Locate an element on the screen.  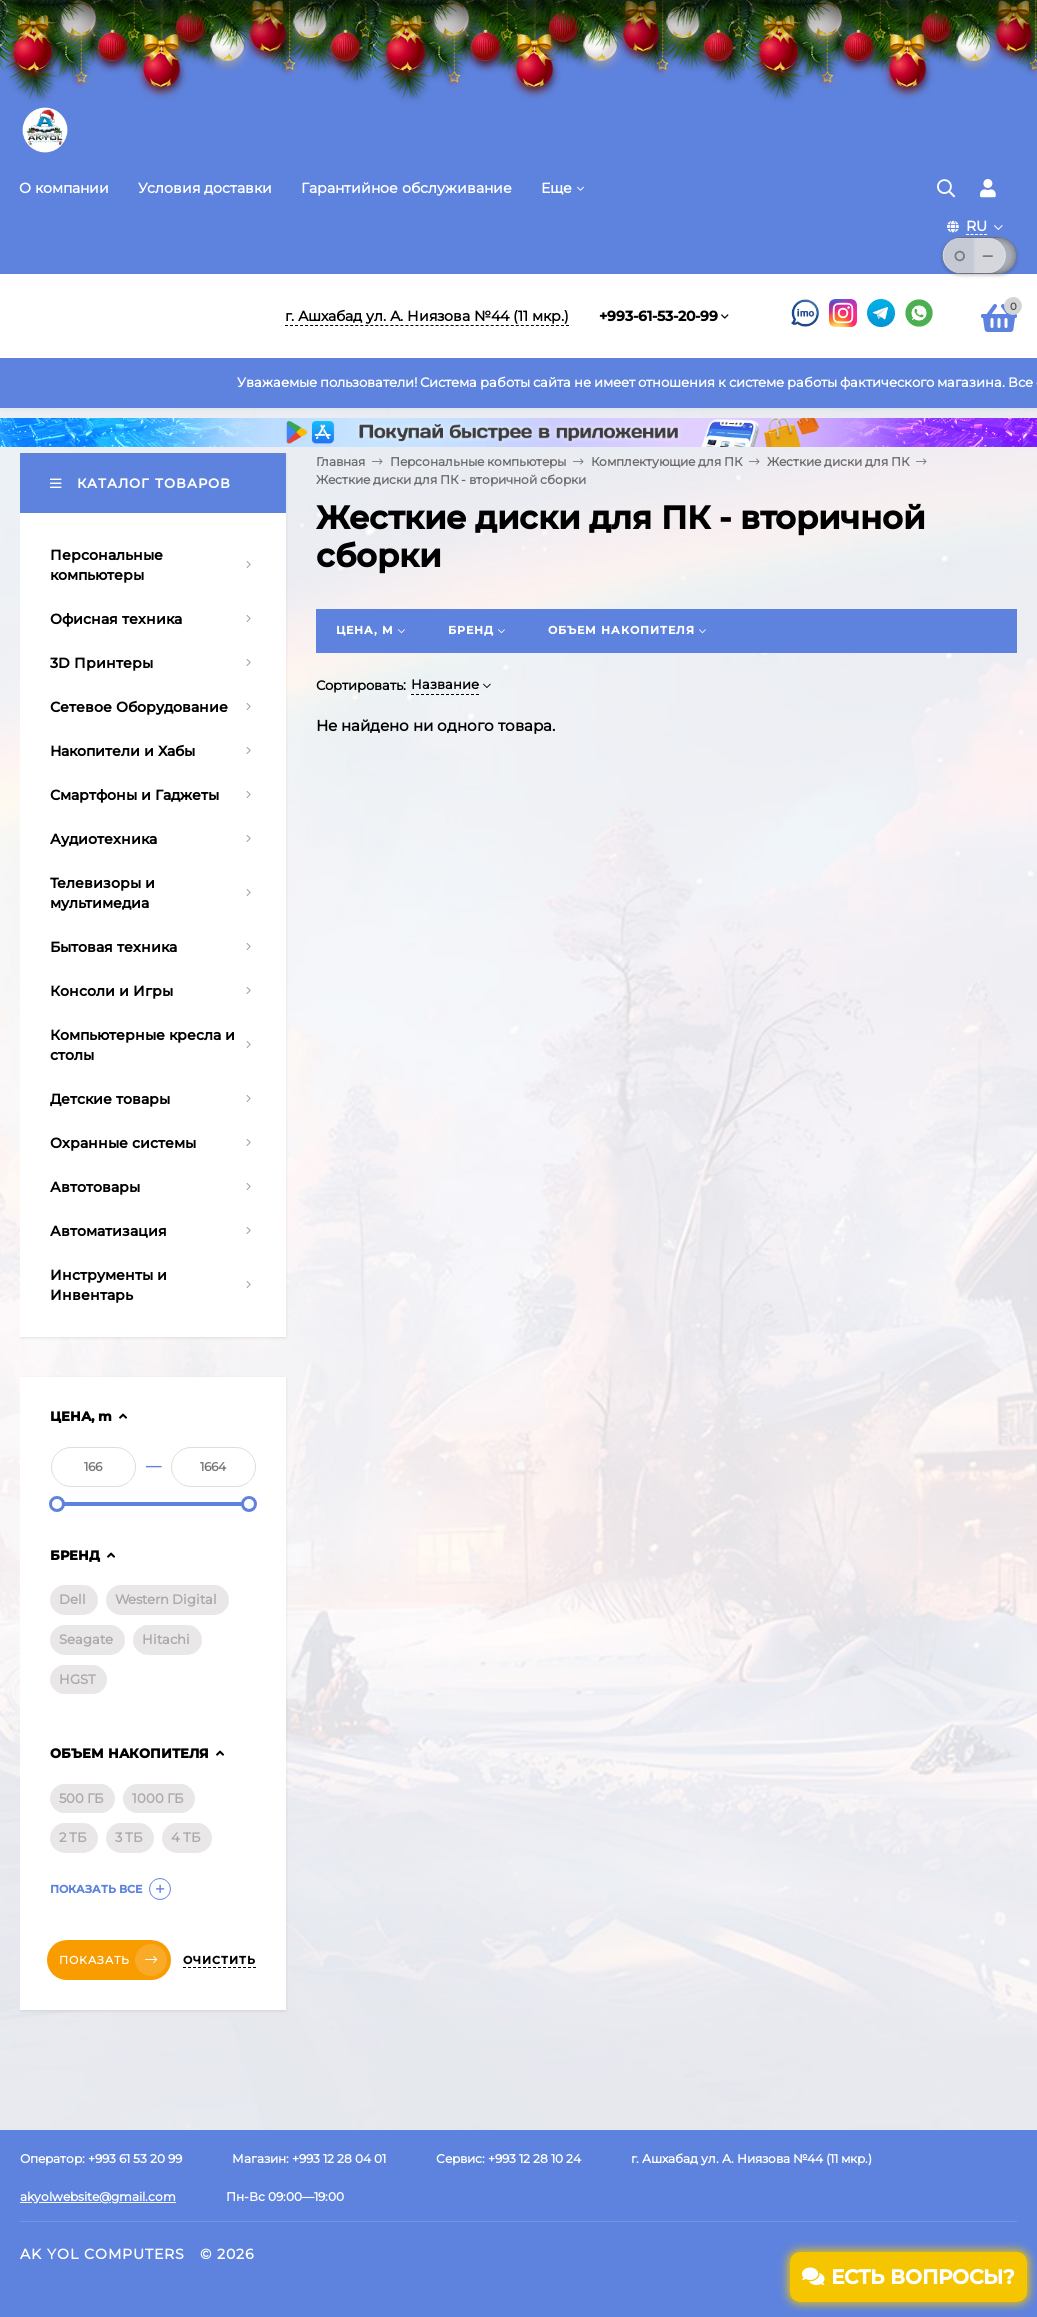
Персональные компьютеры is located at coordinates (478, 461).